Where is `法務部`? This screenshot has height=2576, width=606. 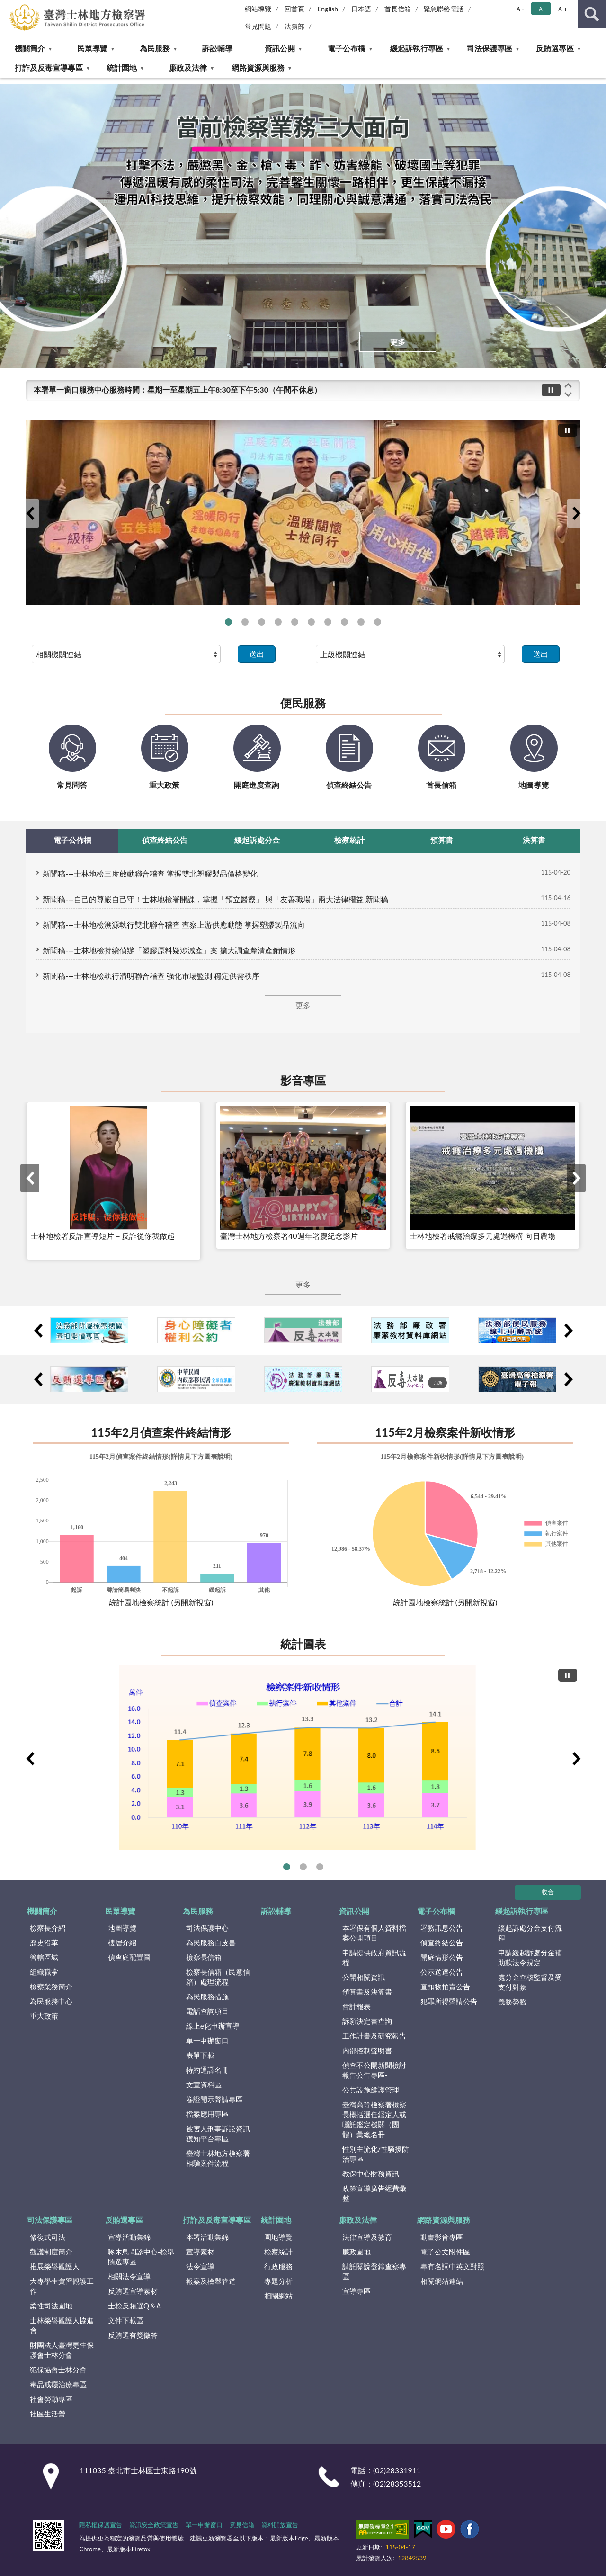 法務部 is located at coordinates (294, 26).